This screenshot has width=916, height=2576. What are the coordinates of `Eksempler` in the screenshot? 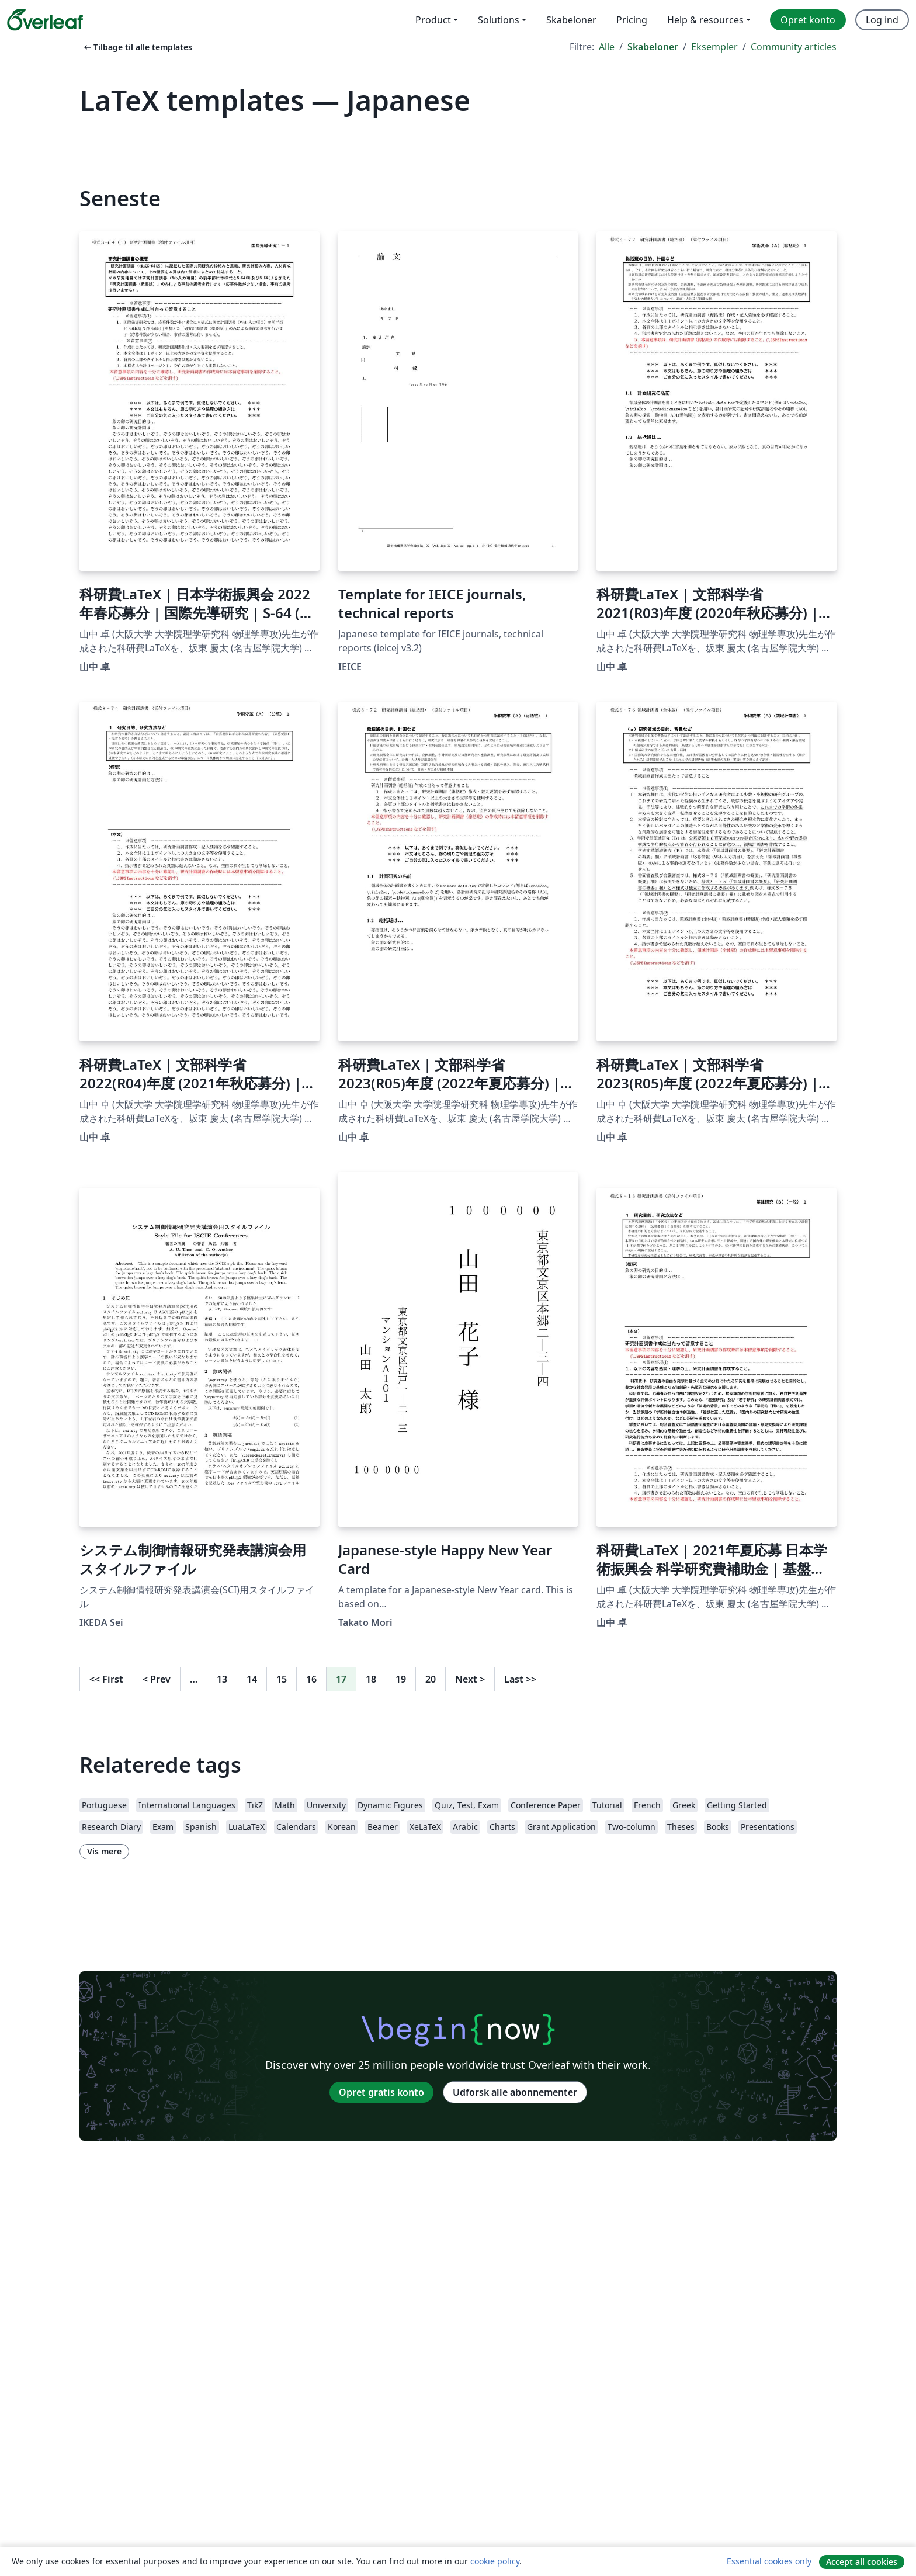 It's located at (714, 46).